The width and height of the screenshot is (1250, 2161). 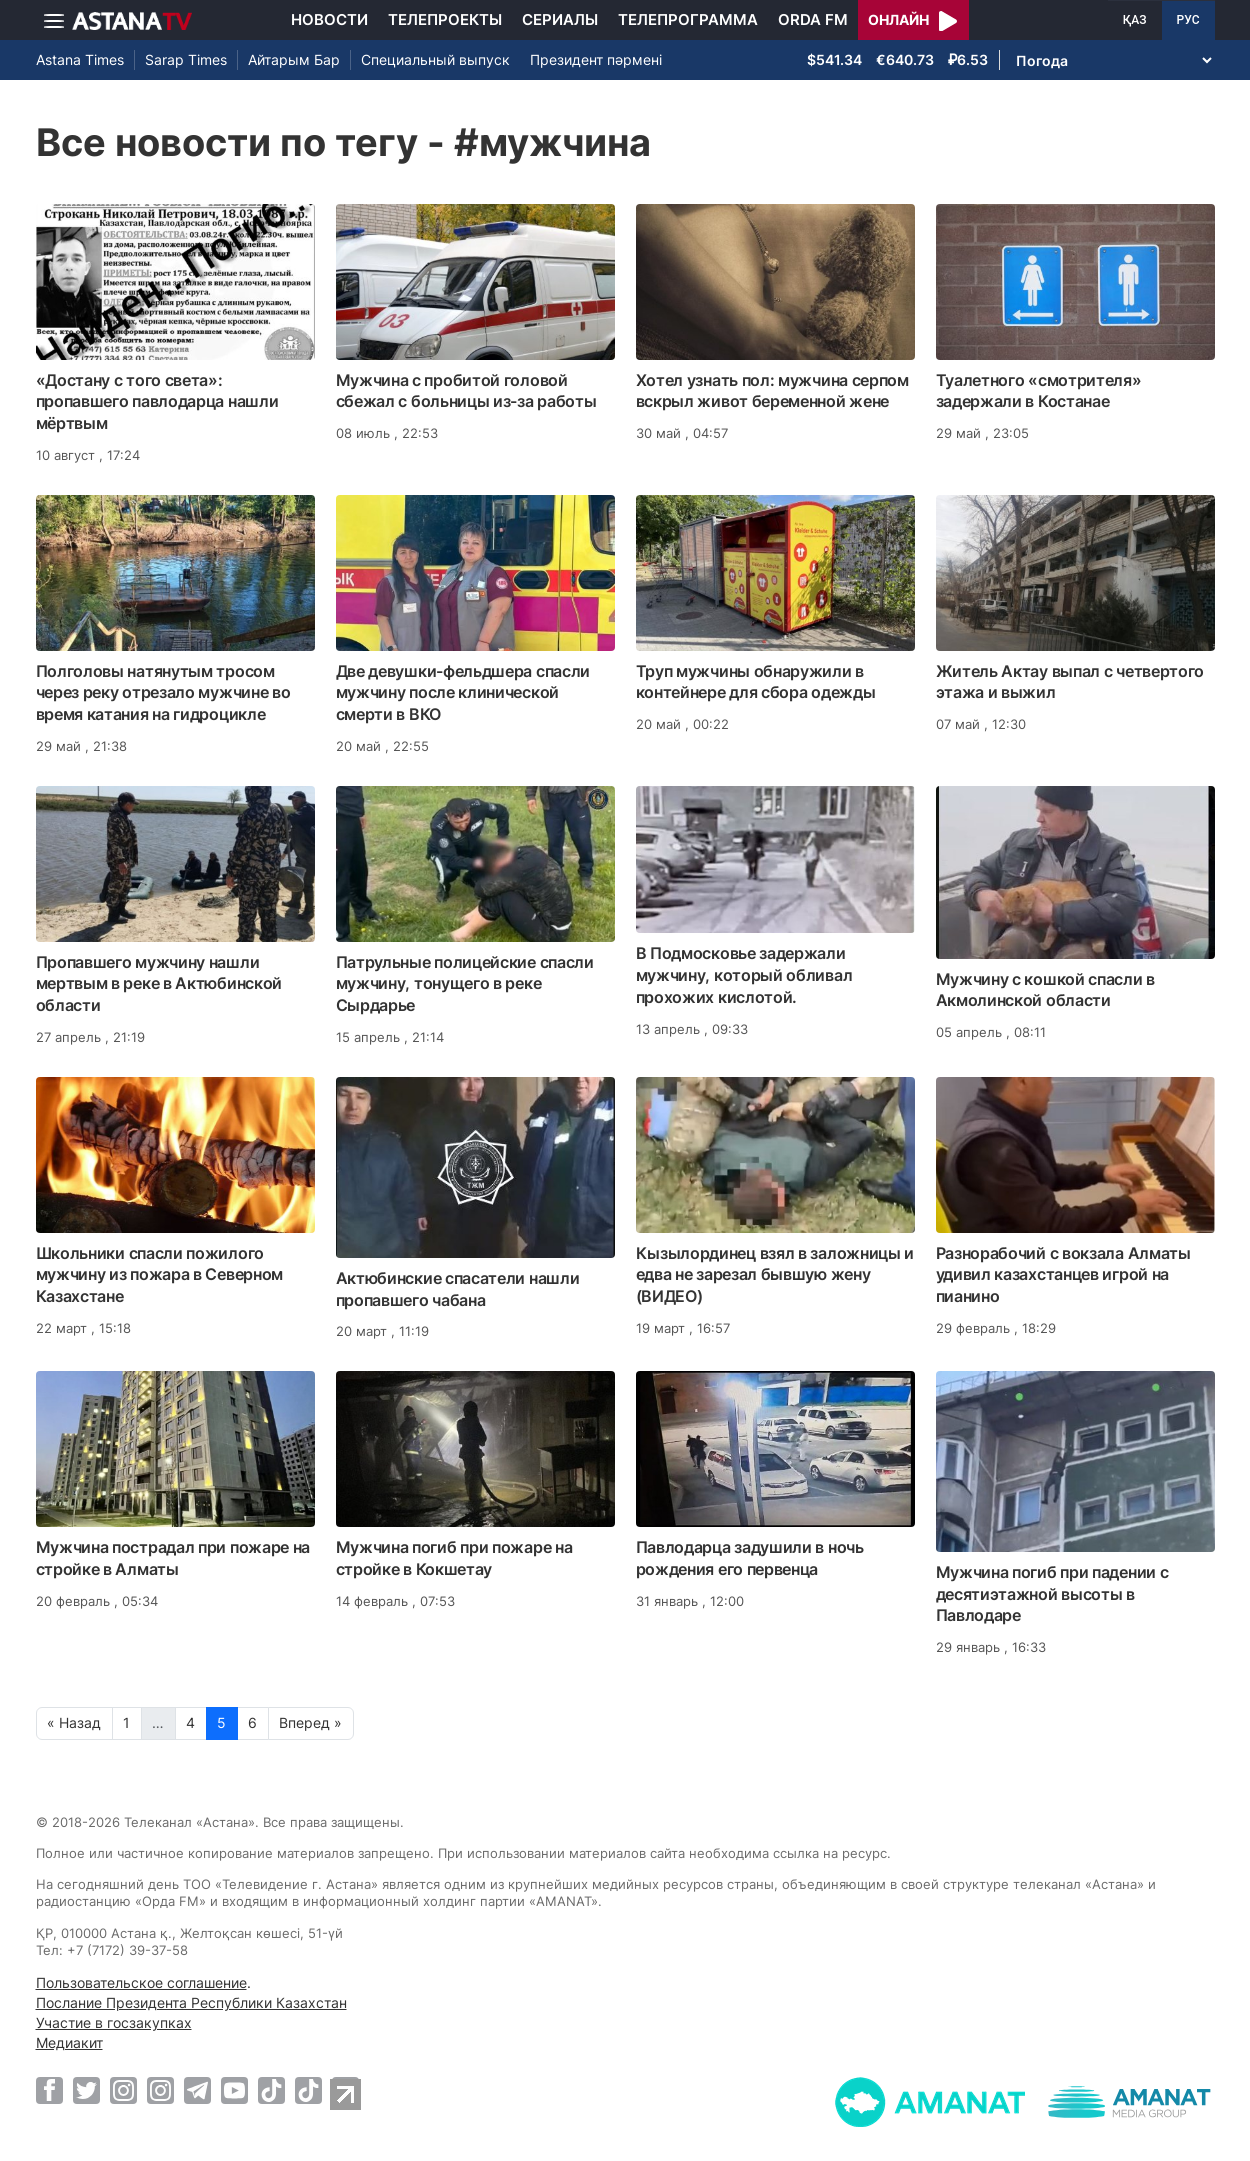 I want to click on Мужчина пострадал при пожаре на стройке в Алматы, so click(x=173, y=1558).